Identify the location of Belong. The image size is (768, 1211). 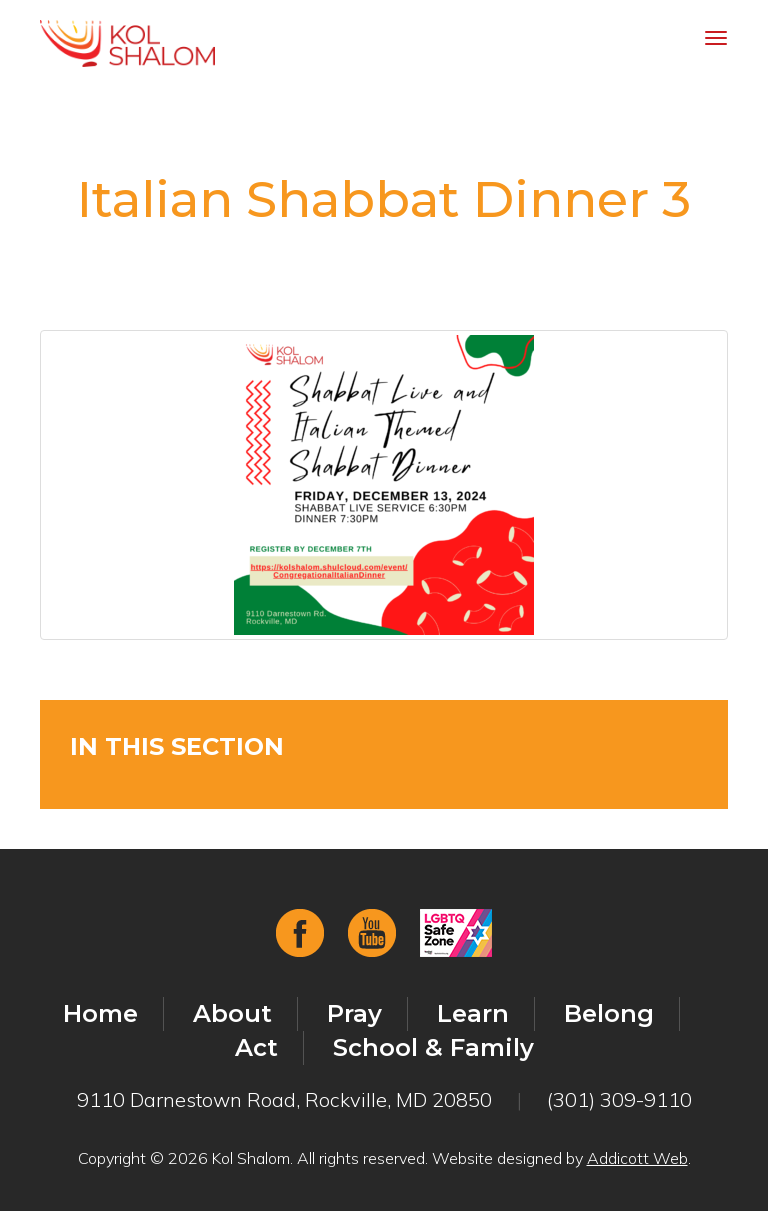
(609, 1013).